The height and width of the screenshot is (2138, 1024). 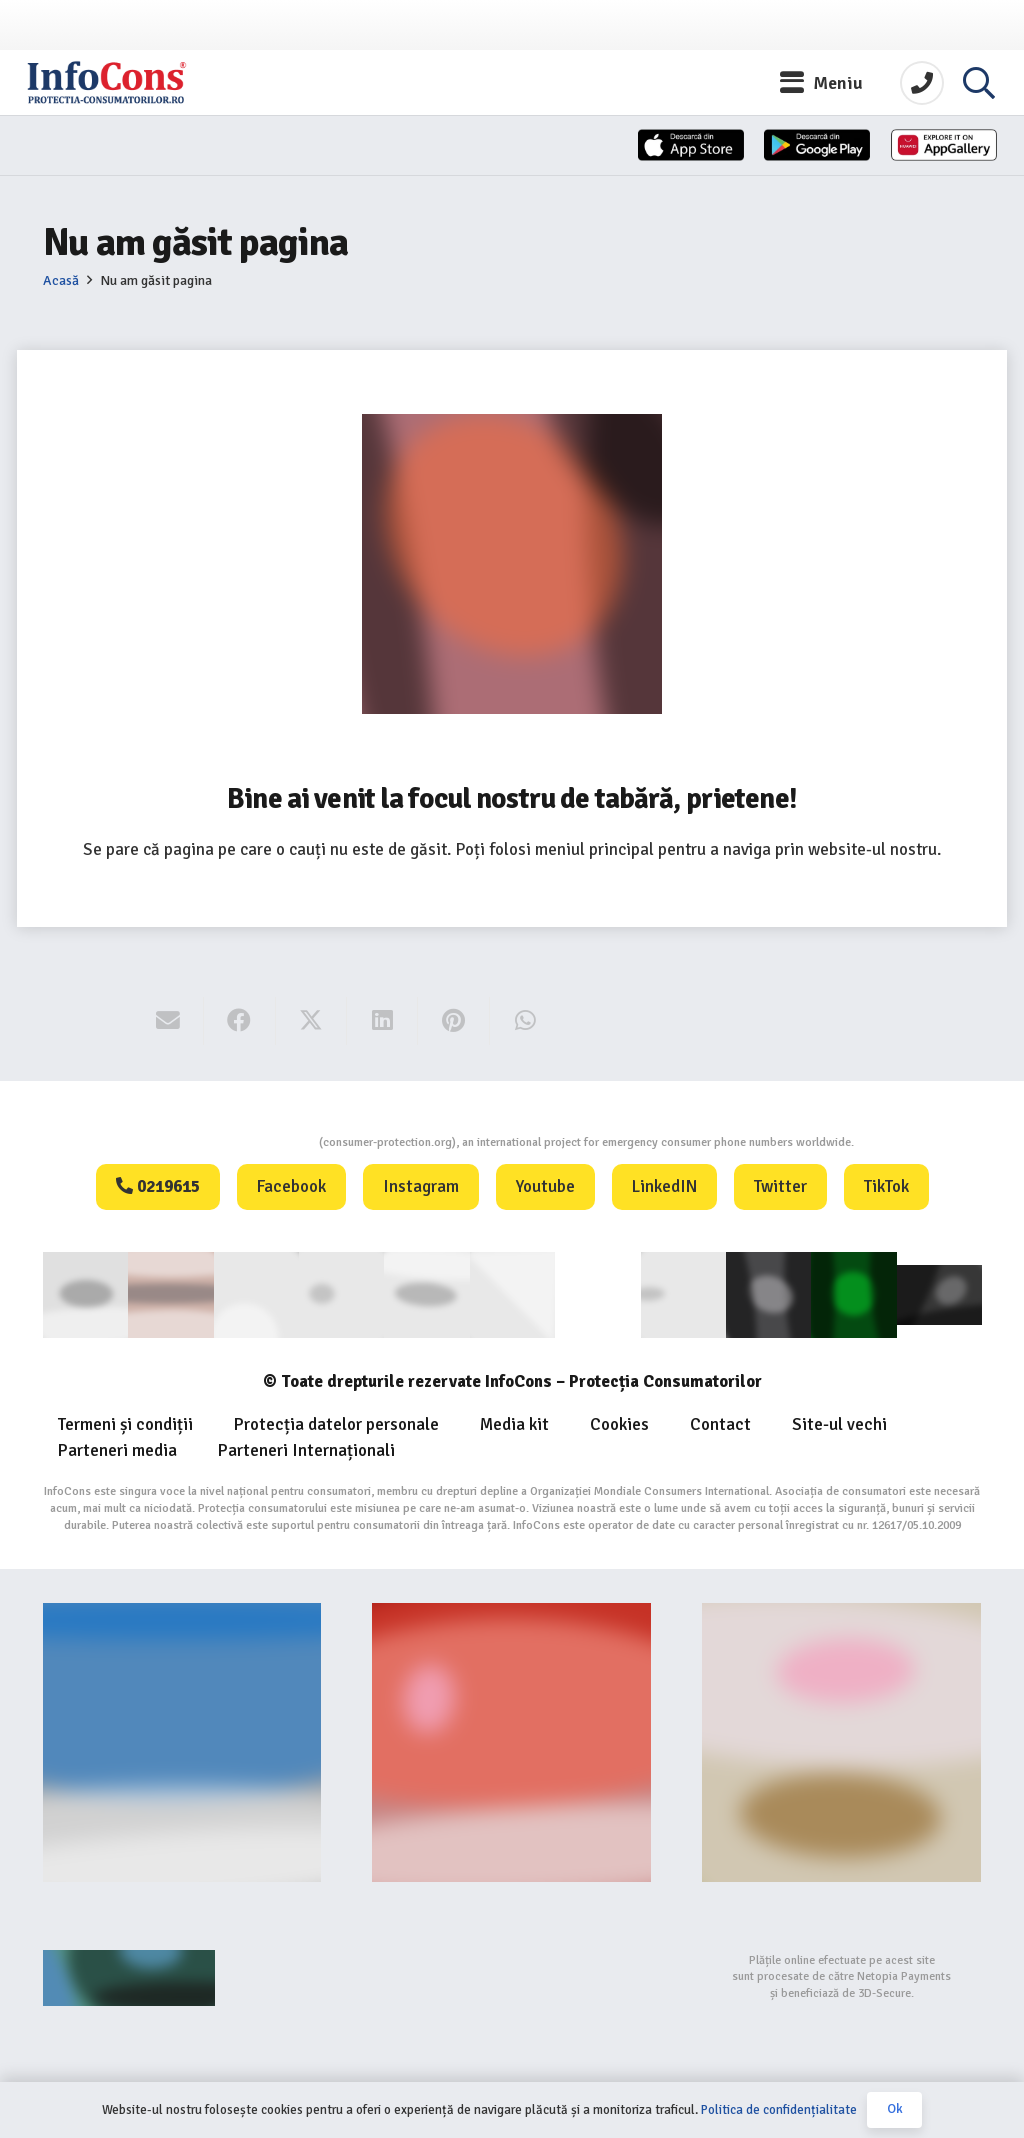 What do you see at coordinates (182, 1975) in the screenshot?
I see `[Agentie SEO Digital Metrics]` at bounding box center [182, 1975].